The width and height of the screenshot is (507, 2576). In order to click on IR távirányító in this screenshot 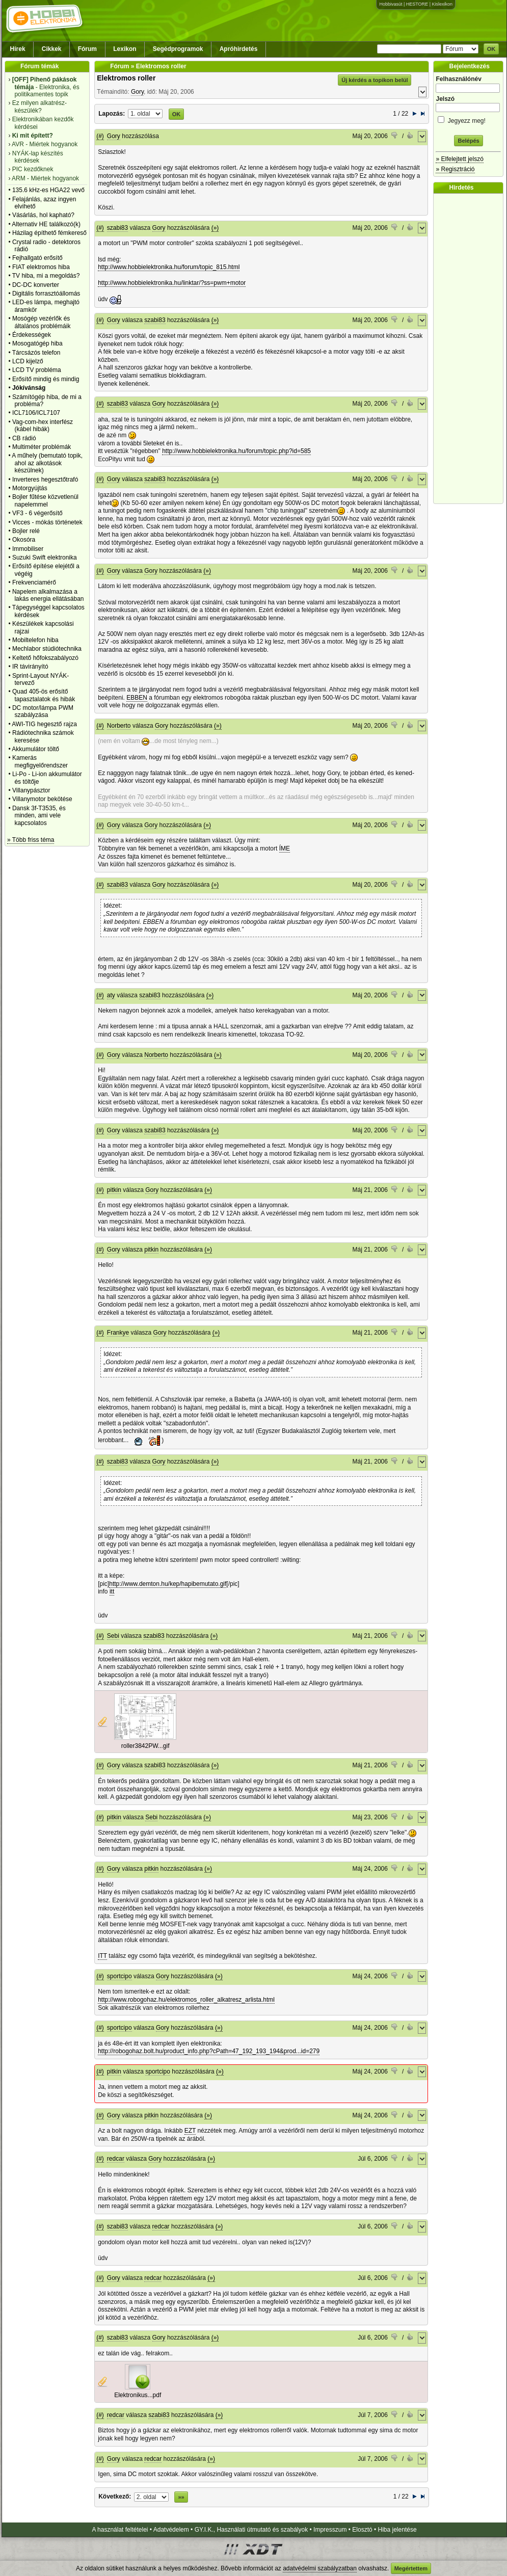, I will do `click(30, 666)`.